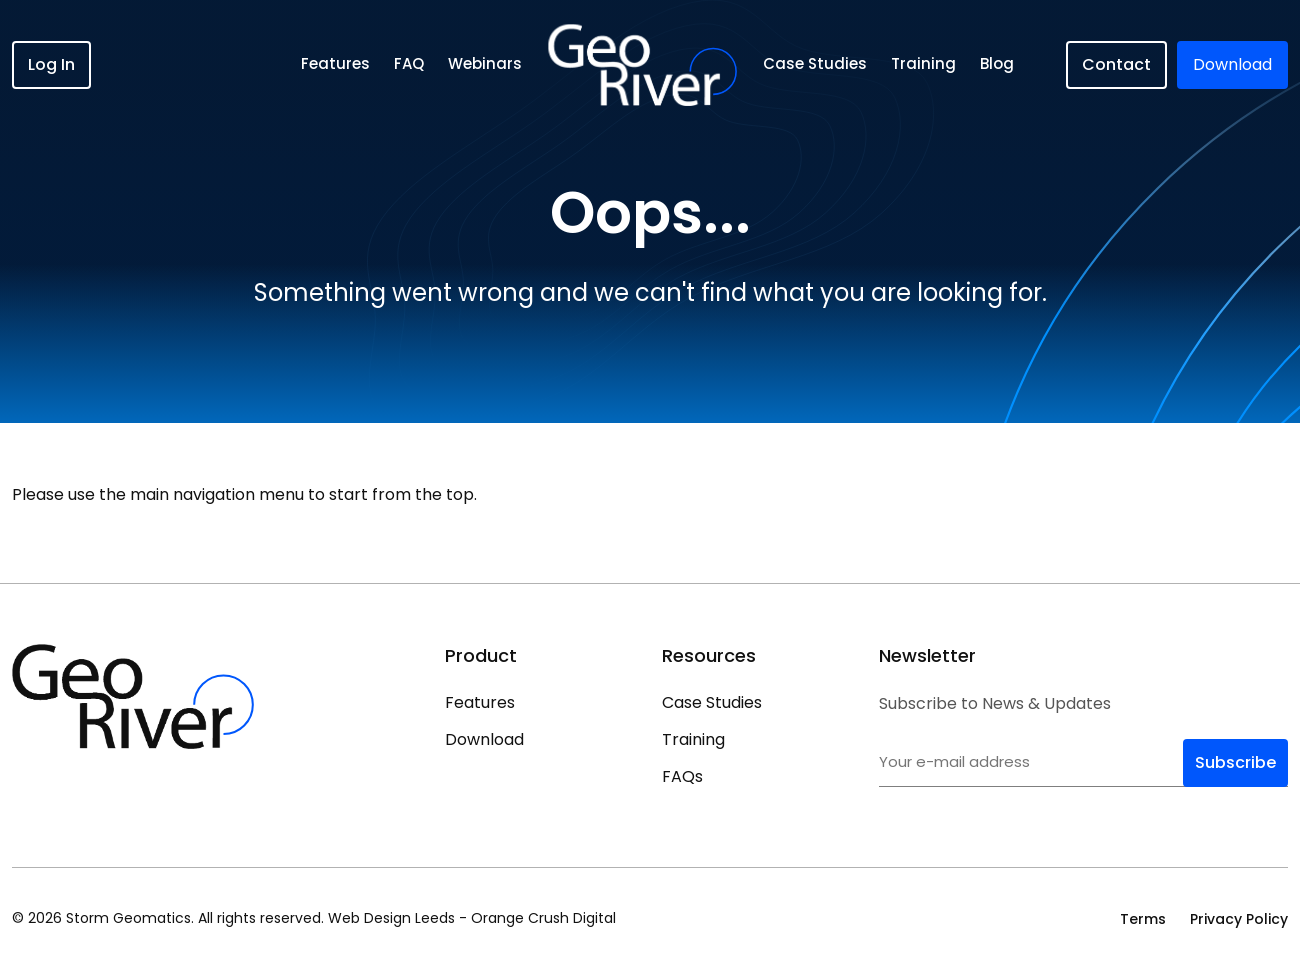 Image resolution: width=1300 pixels, height=970 pixels. What do you see at coordinates (335, 63) in the screenshot?
I see `Features` at bounding box center [335, 63].